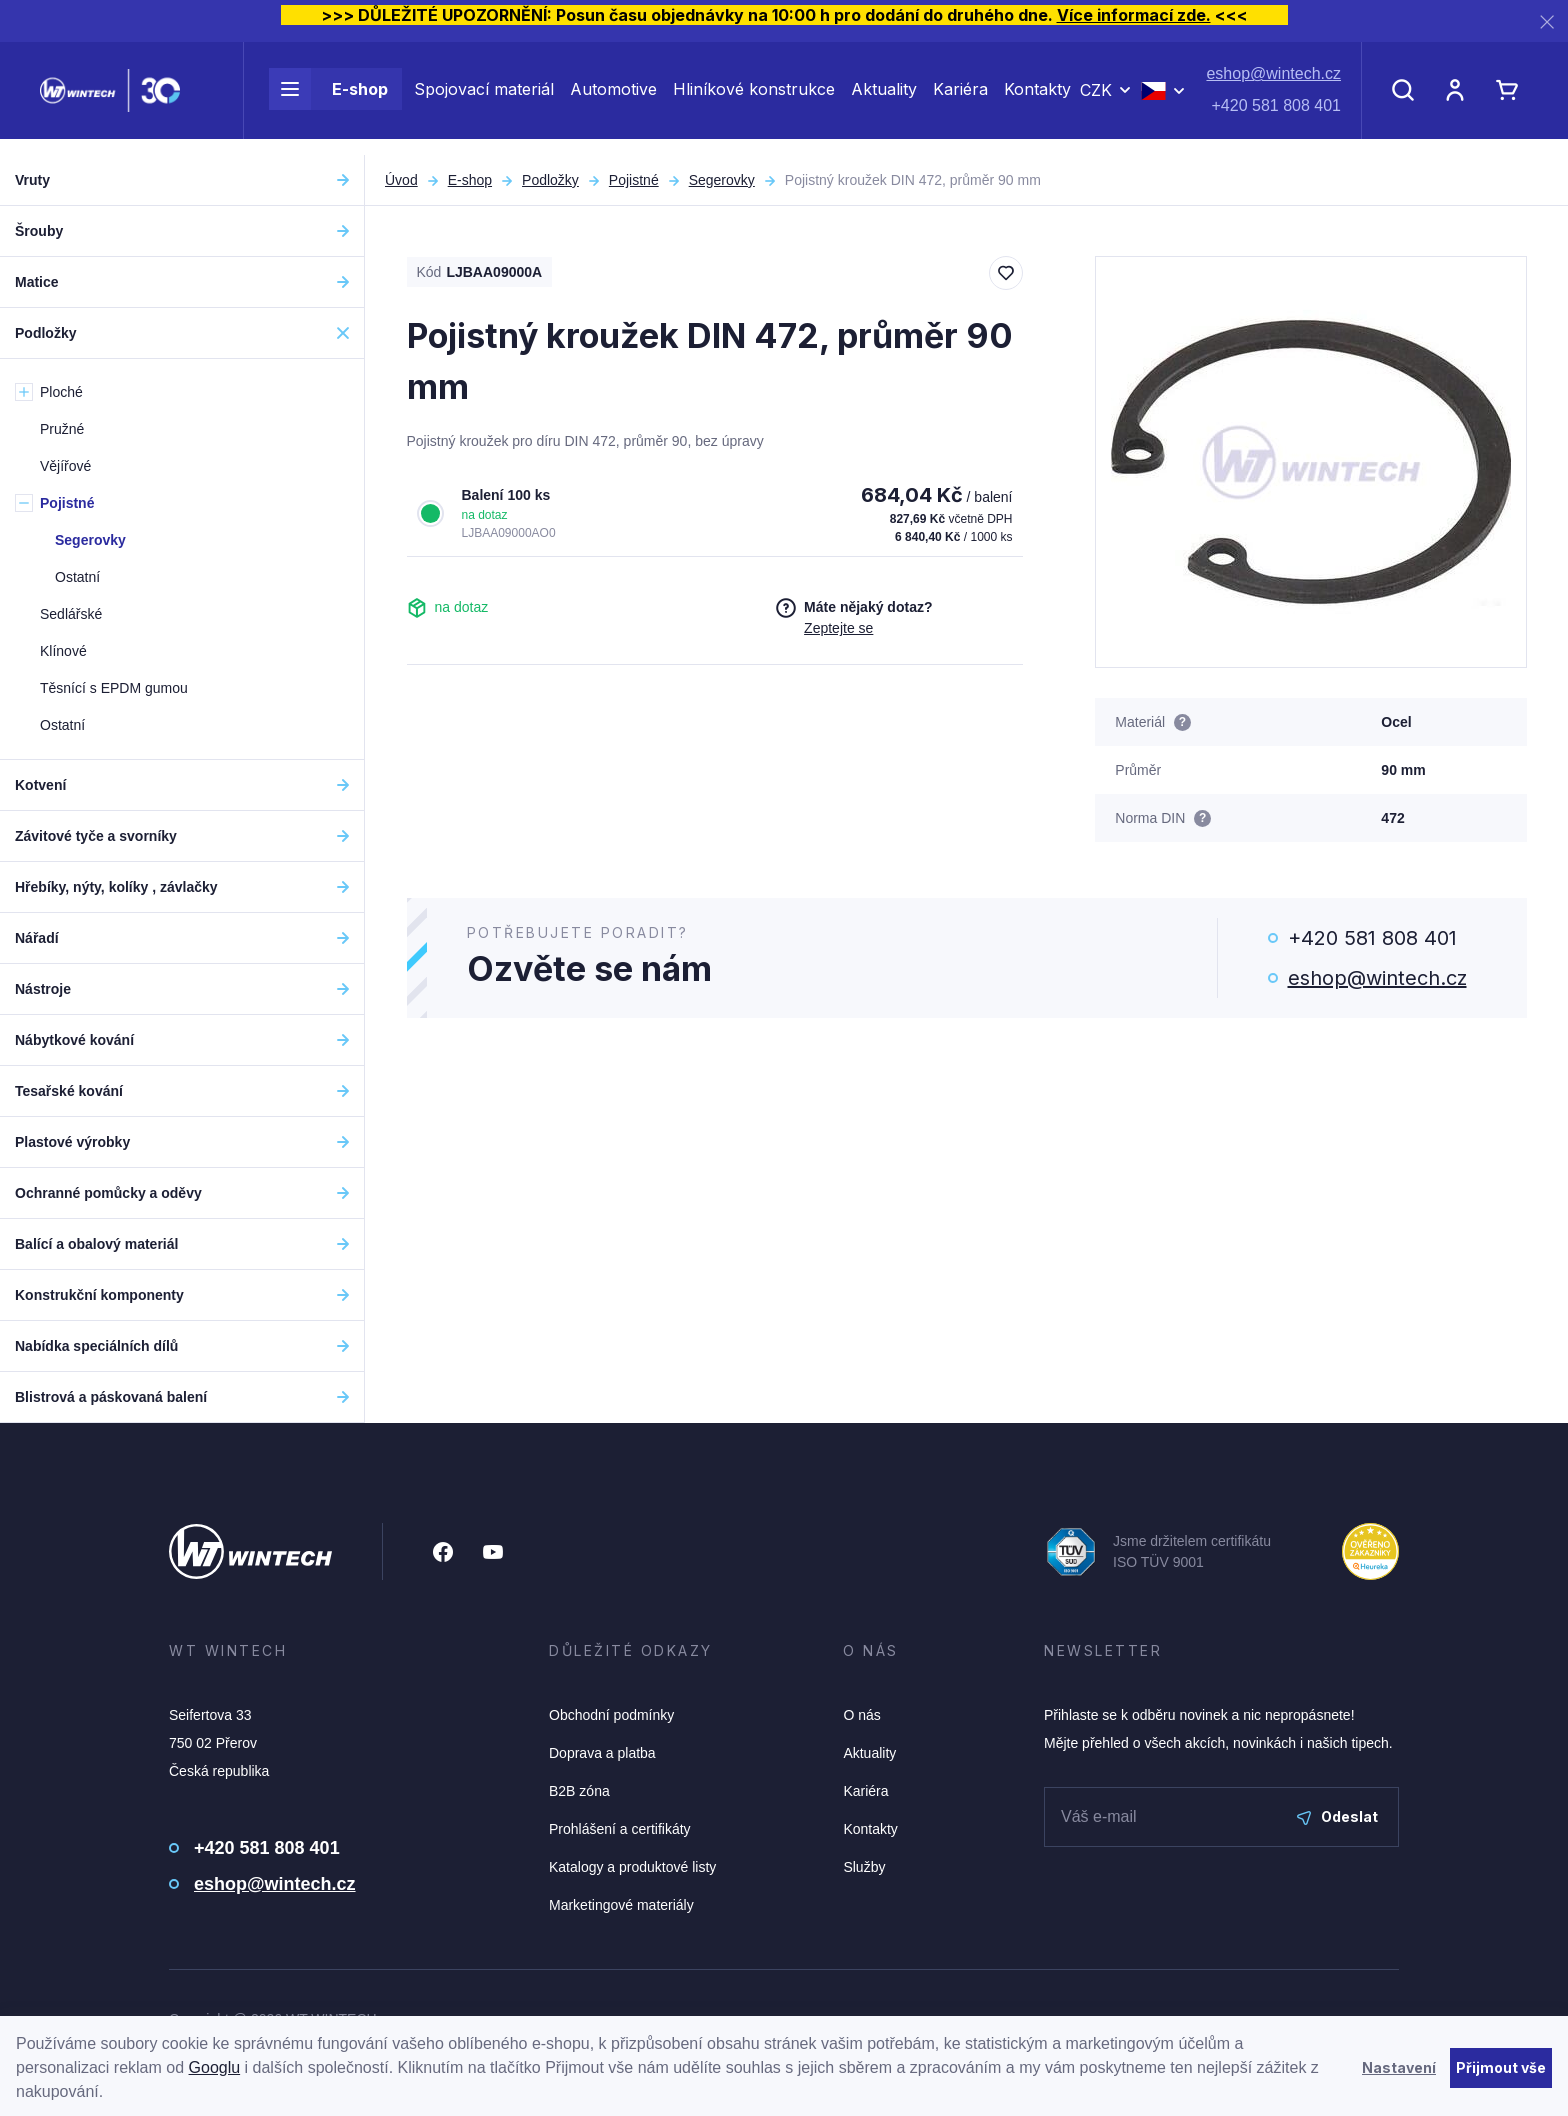 This screenshot has height=2116, width=1568. Describe the element at coordinates (960, 98) in the screenshot. I see `Kariéra` at that location.